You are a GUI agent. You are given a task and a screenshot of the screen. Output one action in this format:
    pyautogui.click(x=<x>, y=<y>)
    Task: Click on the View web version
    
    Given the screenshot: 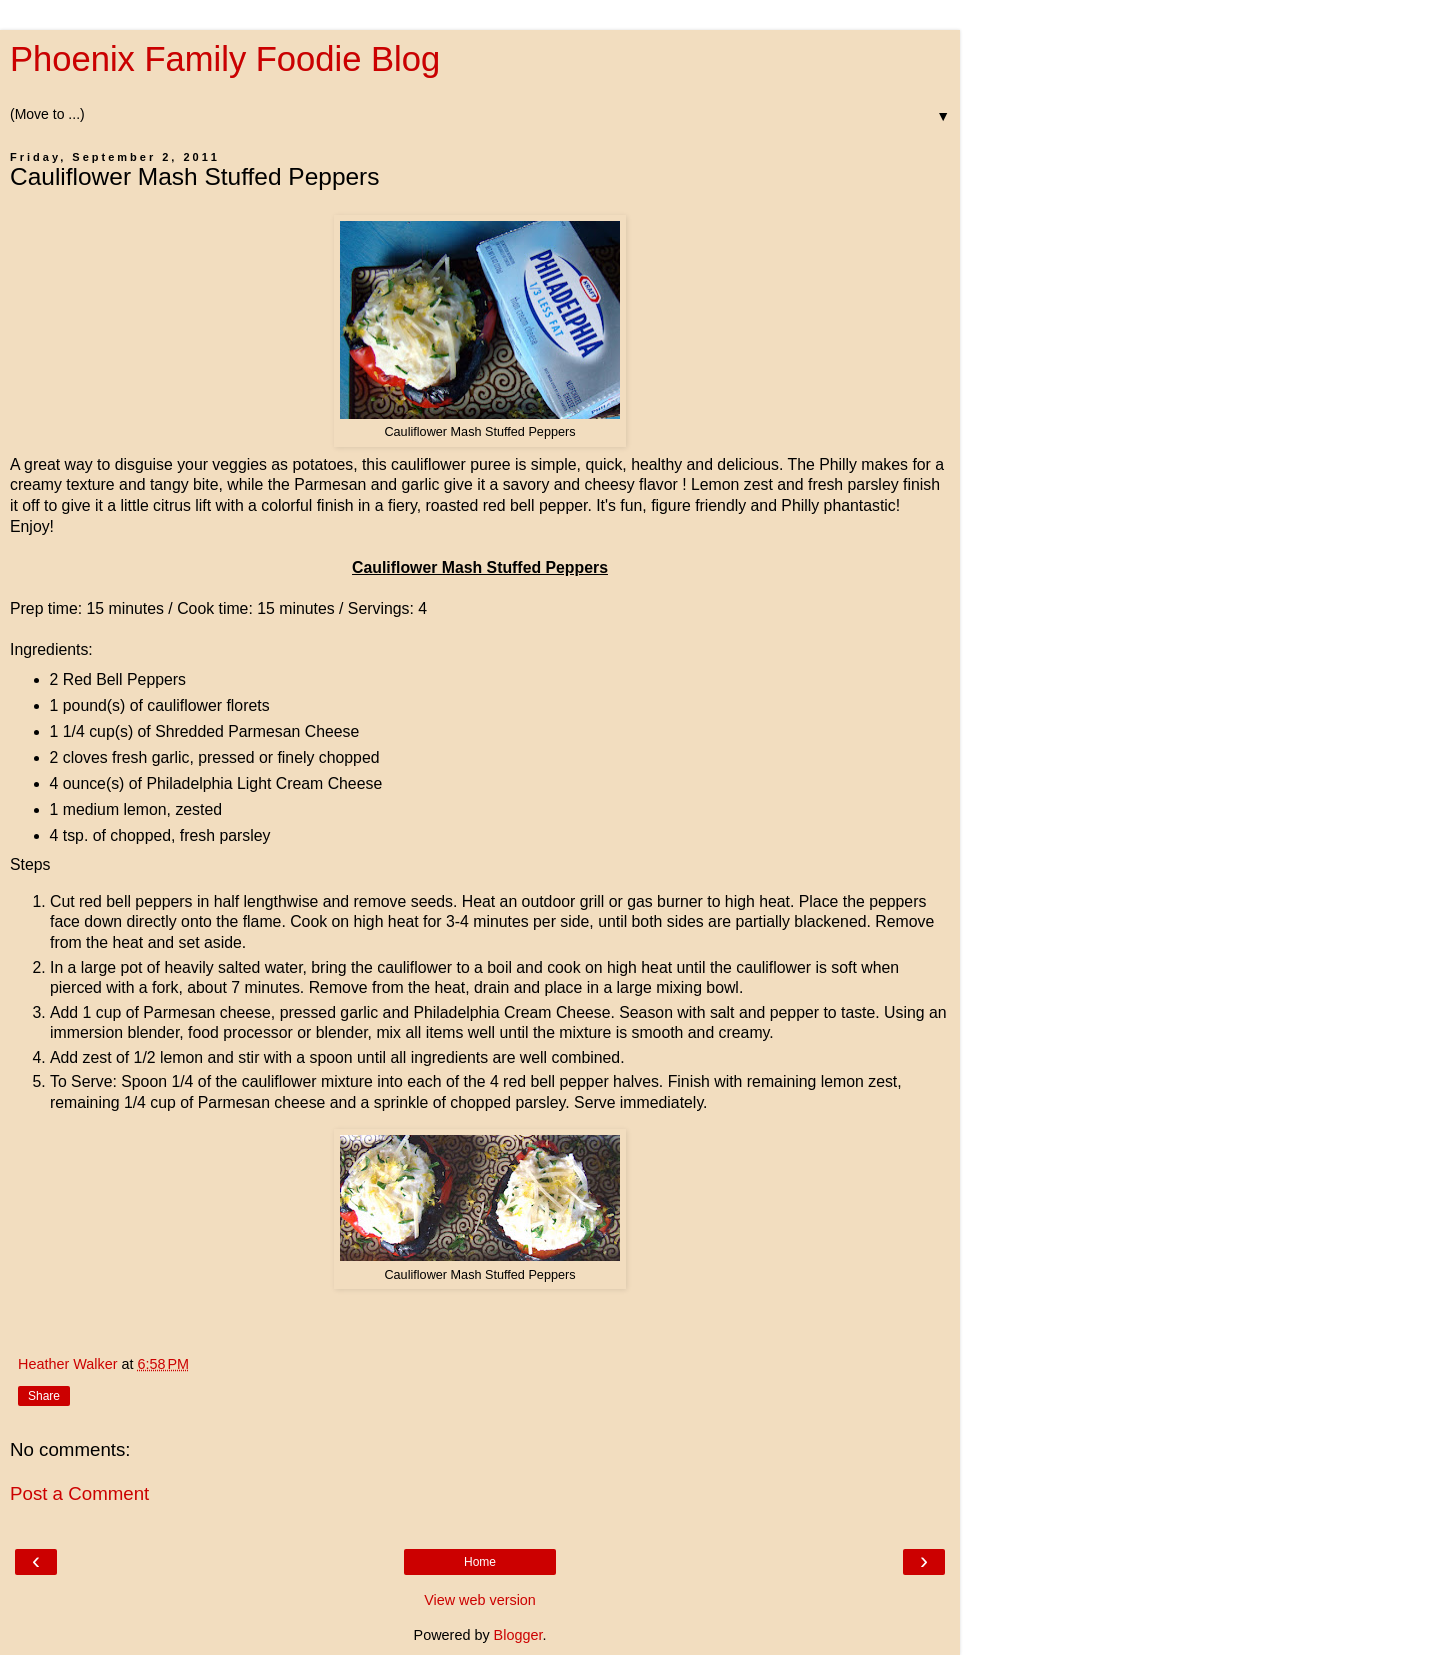 What is the action you would take?
    pyautogui.click(x=480, y=1600)
    